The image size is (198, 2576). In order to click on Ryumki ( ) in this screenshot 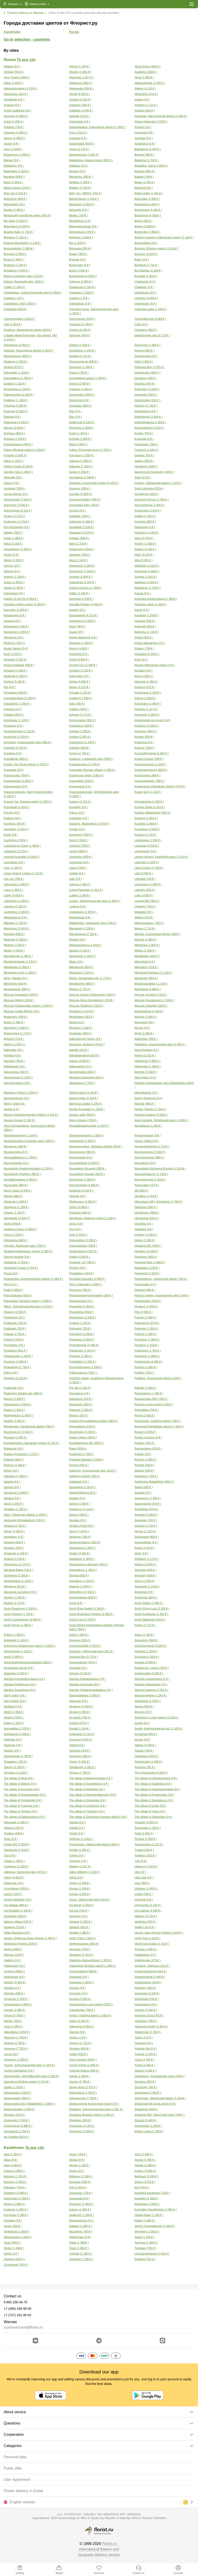, I will do `click(79, 1465)`.